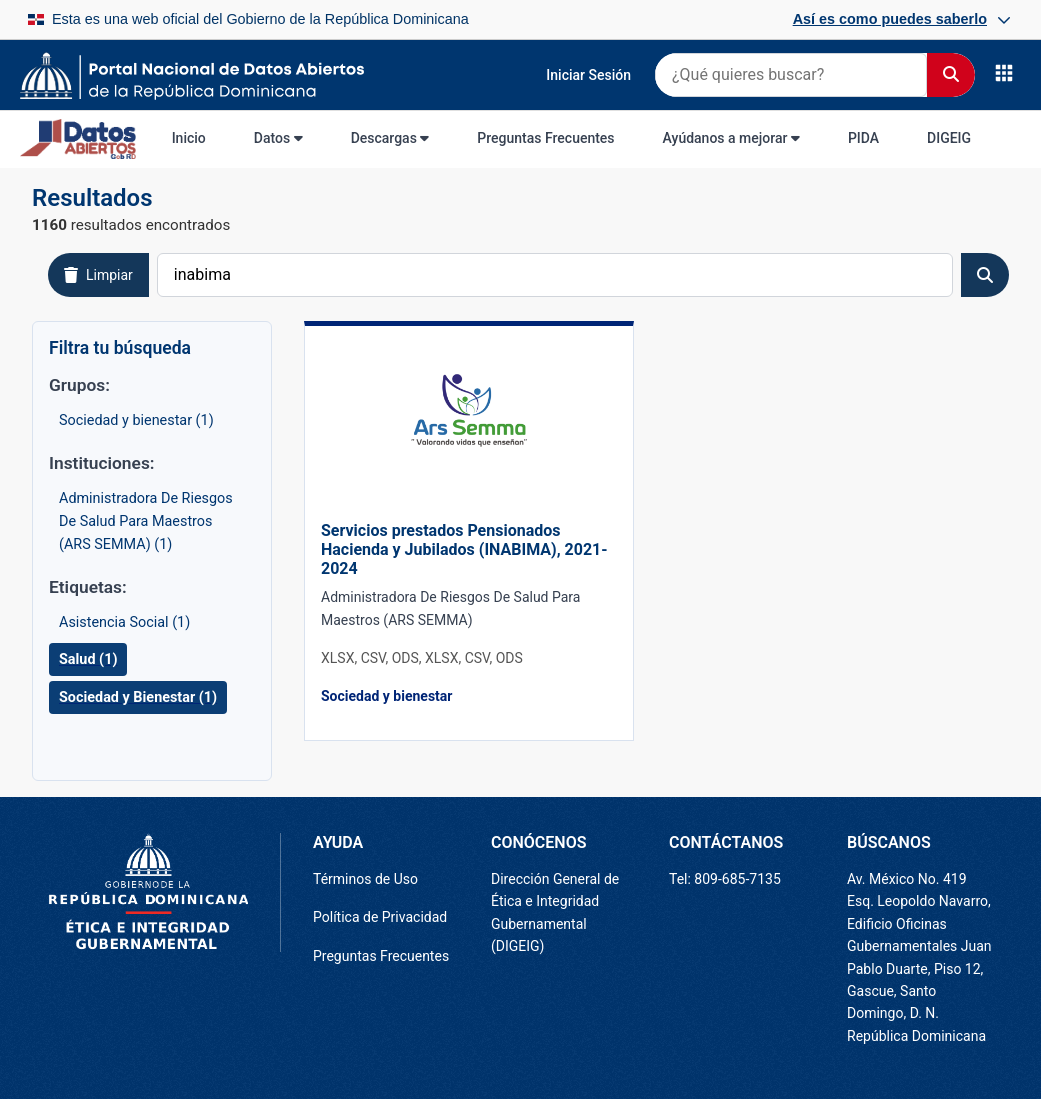 This screenshot has width=1041, height=1099. What do you see at coordinates (278, 138) in the screenshot?
I see `Datos` at bounding box center [278, 138].